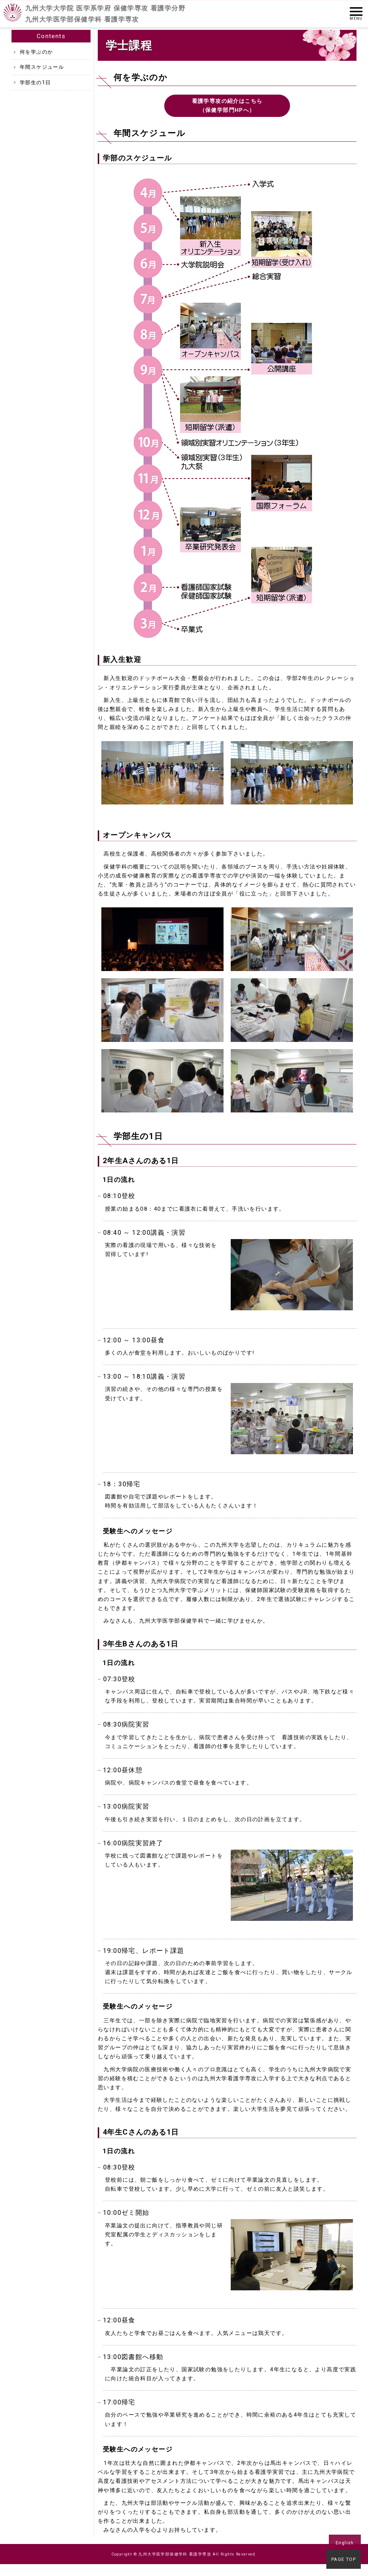  I want to click on 看護学専攻の紹介はこちら（保健学部門HPへ）, so click(227, 105).